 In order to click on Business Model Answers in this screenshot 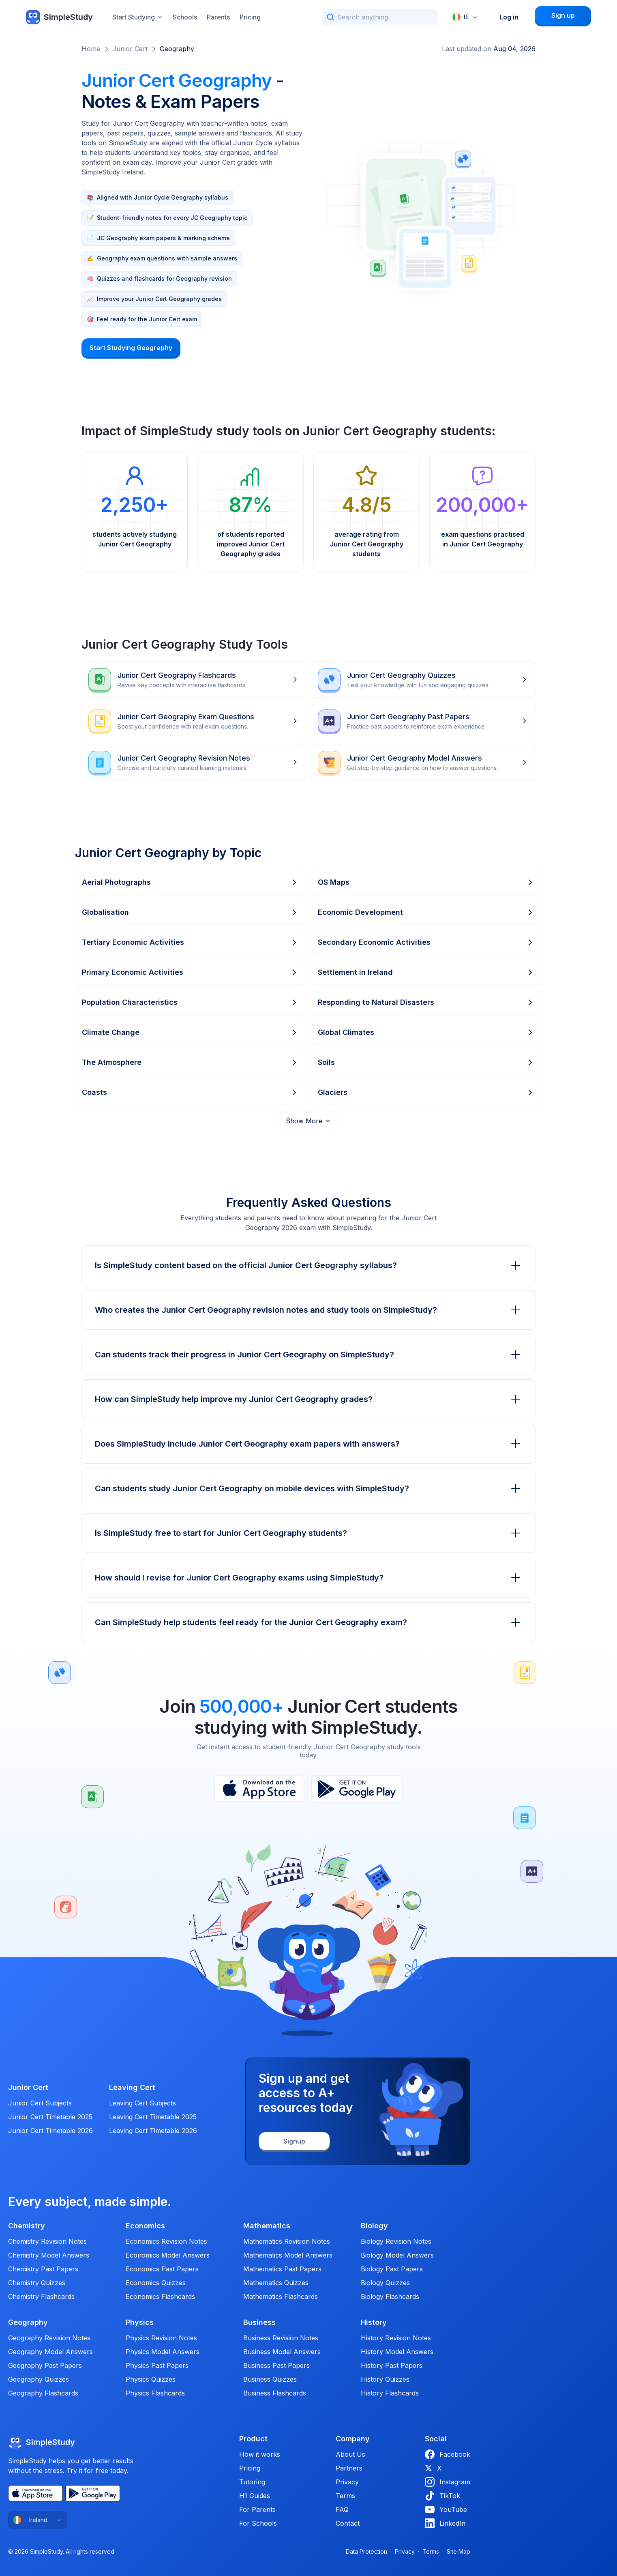, I will do `click(282, 2352)`.